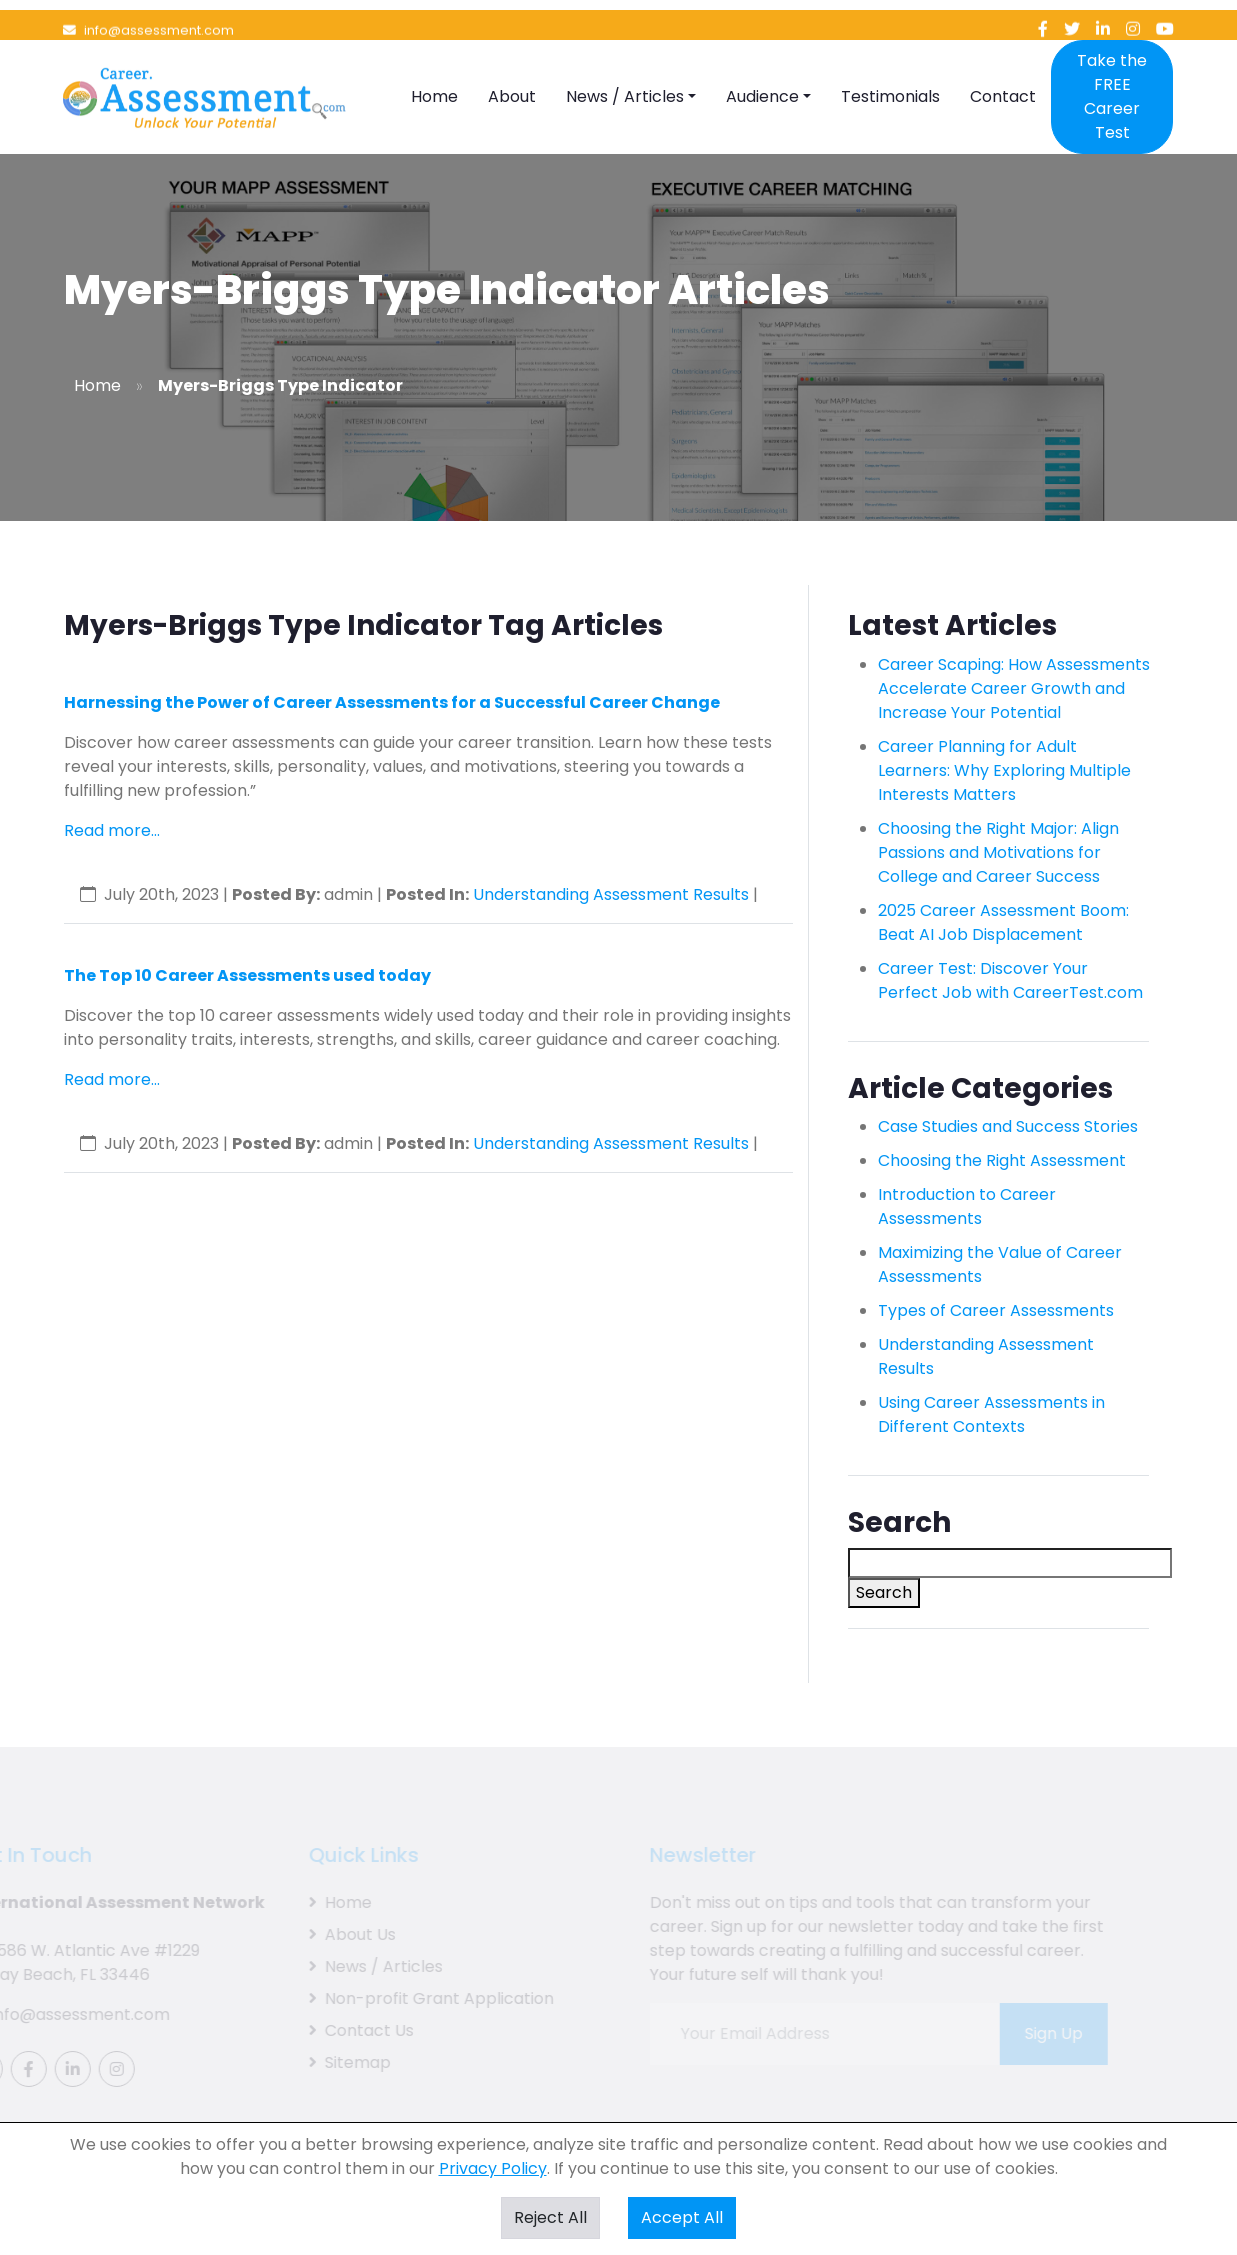 This screenshot has width=1237, height=2255. Describe the element at coordinates (416, 1998) in the screenshot. I see `Non-profit Grant Application` at that location.